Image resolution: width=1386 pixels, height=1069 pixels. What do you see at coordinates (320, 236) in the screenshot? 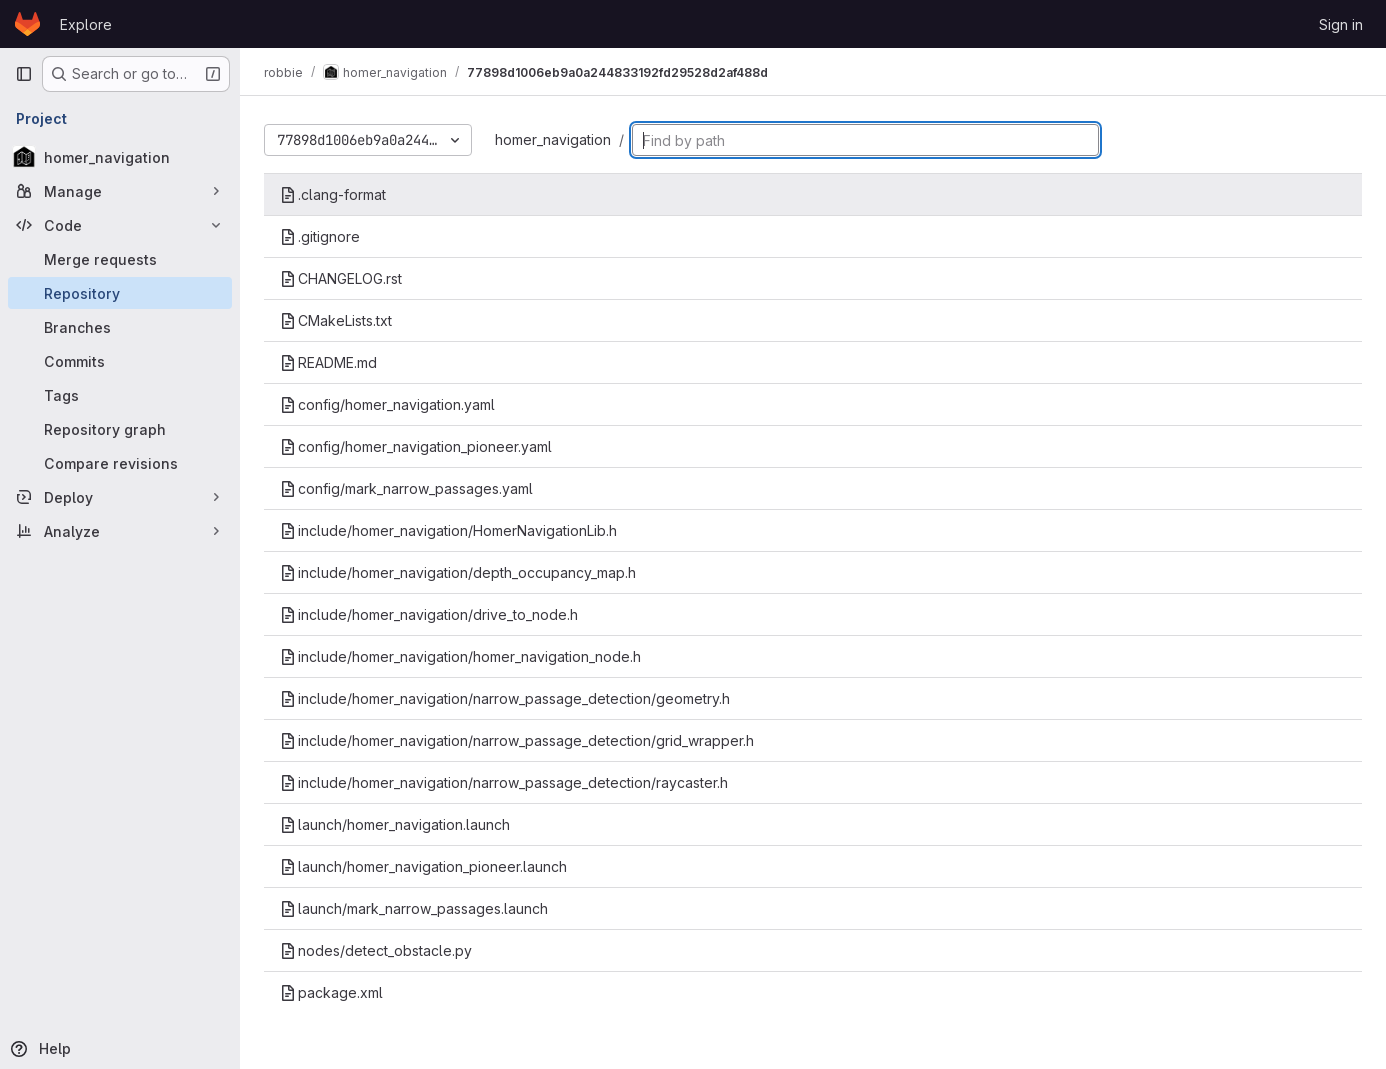
I see `.gitignore` at bounding box center [320, 236].